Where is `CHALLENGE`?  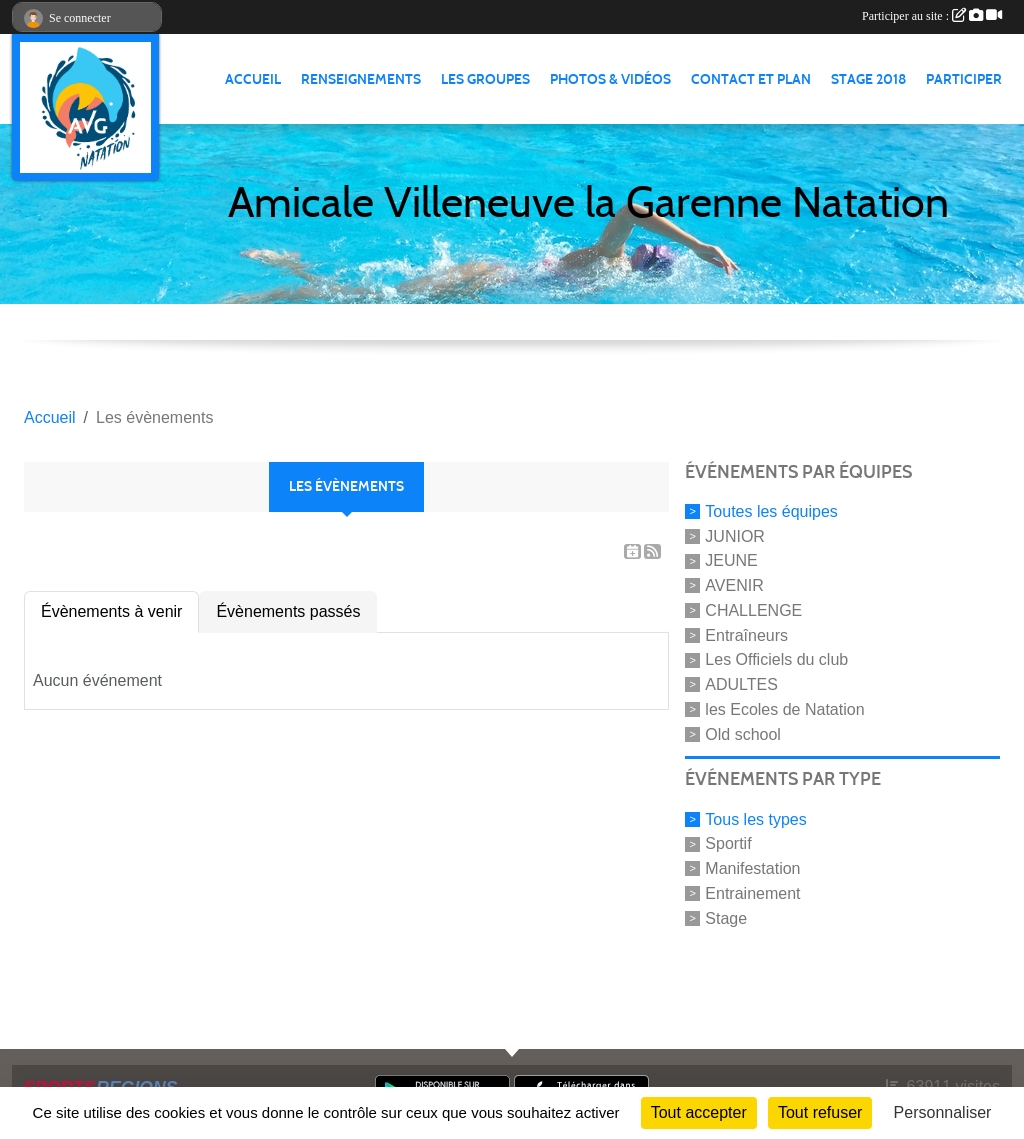 CHALLENGE is located at coordinates (753, 610).